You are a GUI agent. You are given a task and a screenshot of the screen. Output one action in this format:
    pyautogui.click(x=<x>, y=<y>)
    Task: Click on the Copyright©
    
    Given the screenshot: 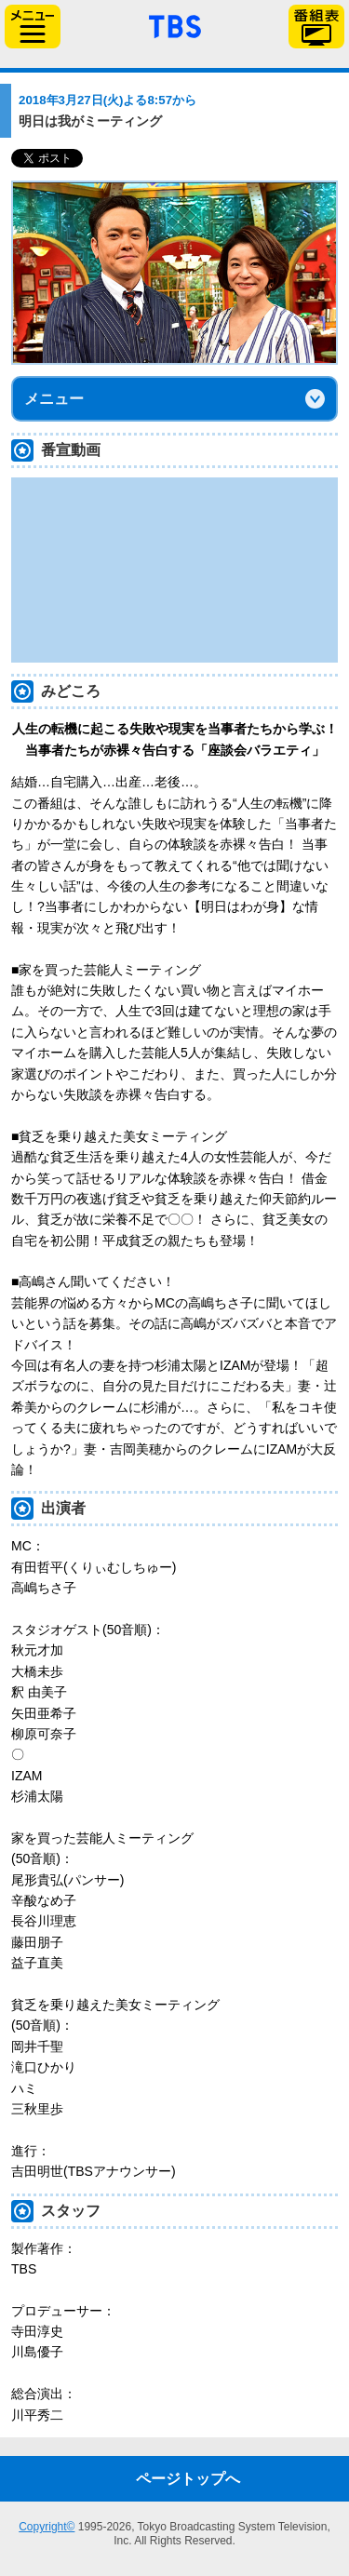 What is the action you would take?
    pyautogui.click(x=46, y=2526)
    